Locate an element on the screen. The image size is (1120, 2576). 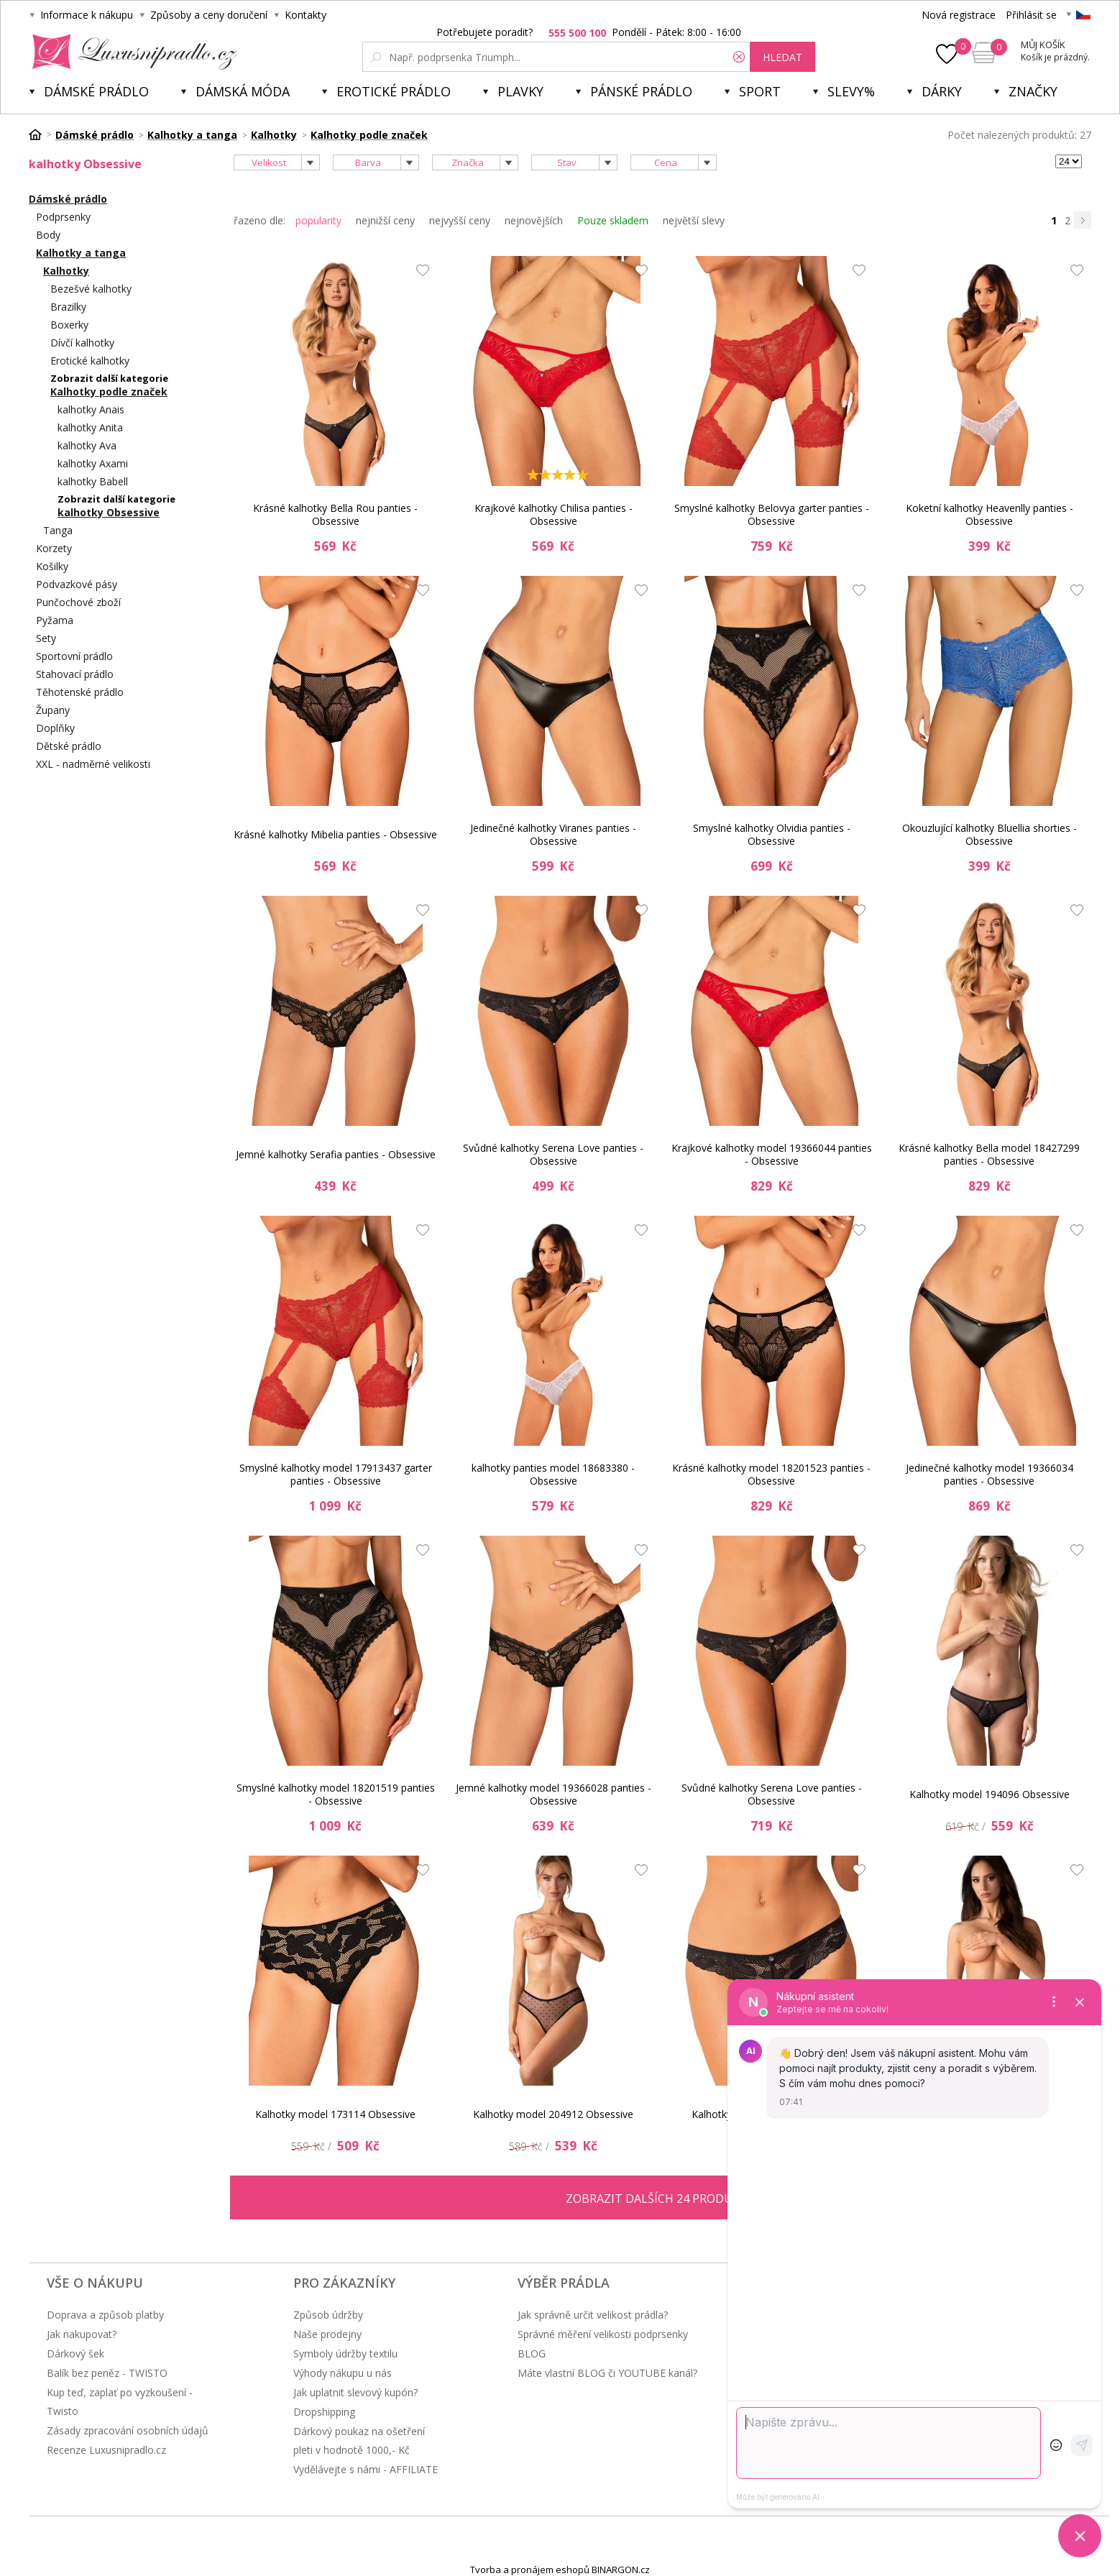
Kup teď, zaplať po vyzkoušení - Twisto is located at coordinates (120, 2401).